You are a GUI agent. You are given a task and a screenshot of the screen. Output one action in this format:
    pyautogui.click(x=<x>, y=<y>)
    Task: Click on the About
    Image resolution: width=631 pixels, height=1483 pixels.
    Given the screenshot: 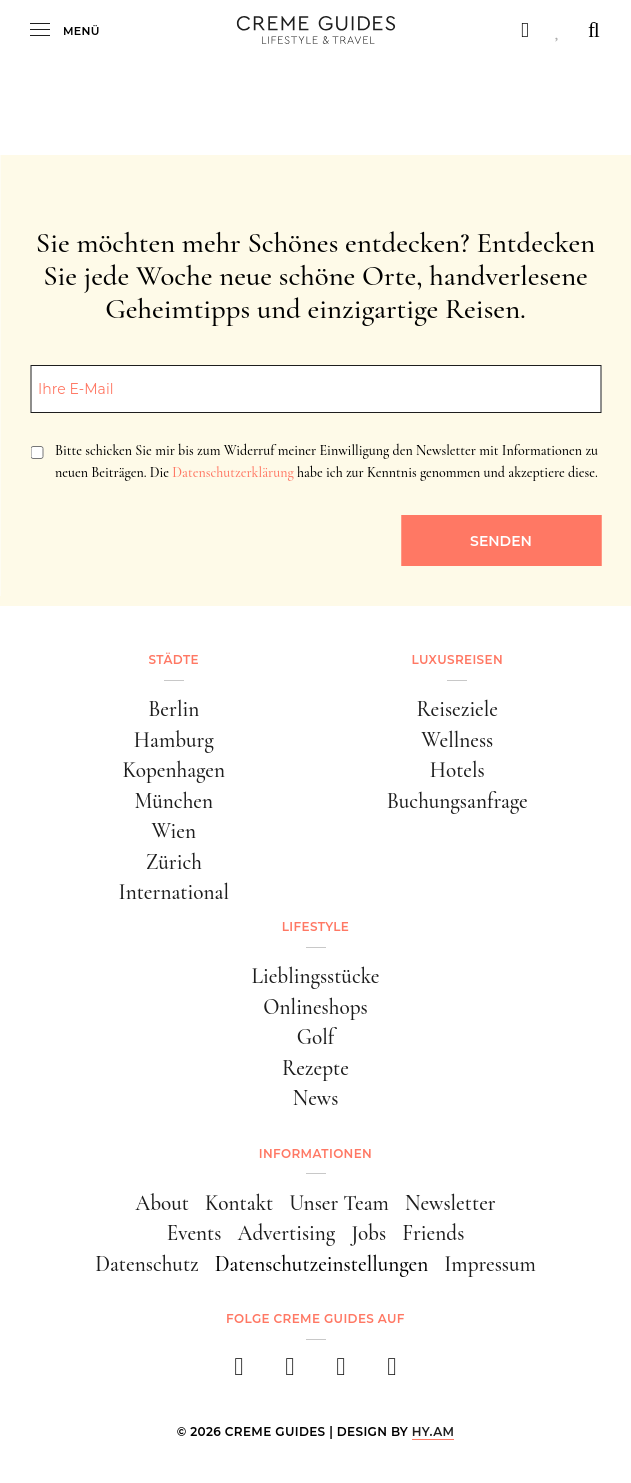 What is the action you would take?
    pyautogui.click(x=162, y=1203)
    